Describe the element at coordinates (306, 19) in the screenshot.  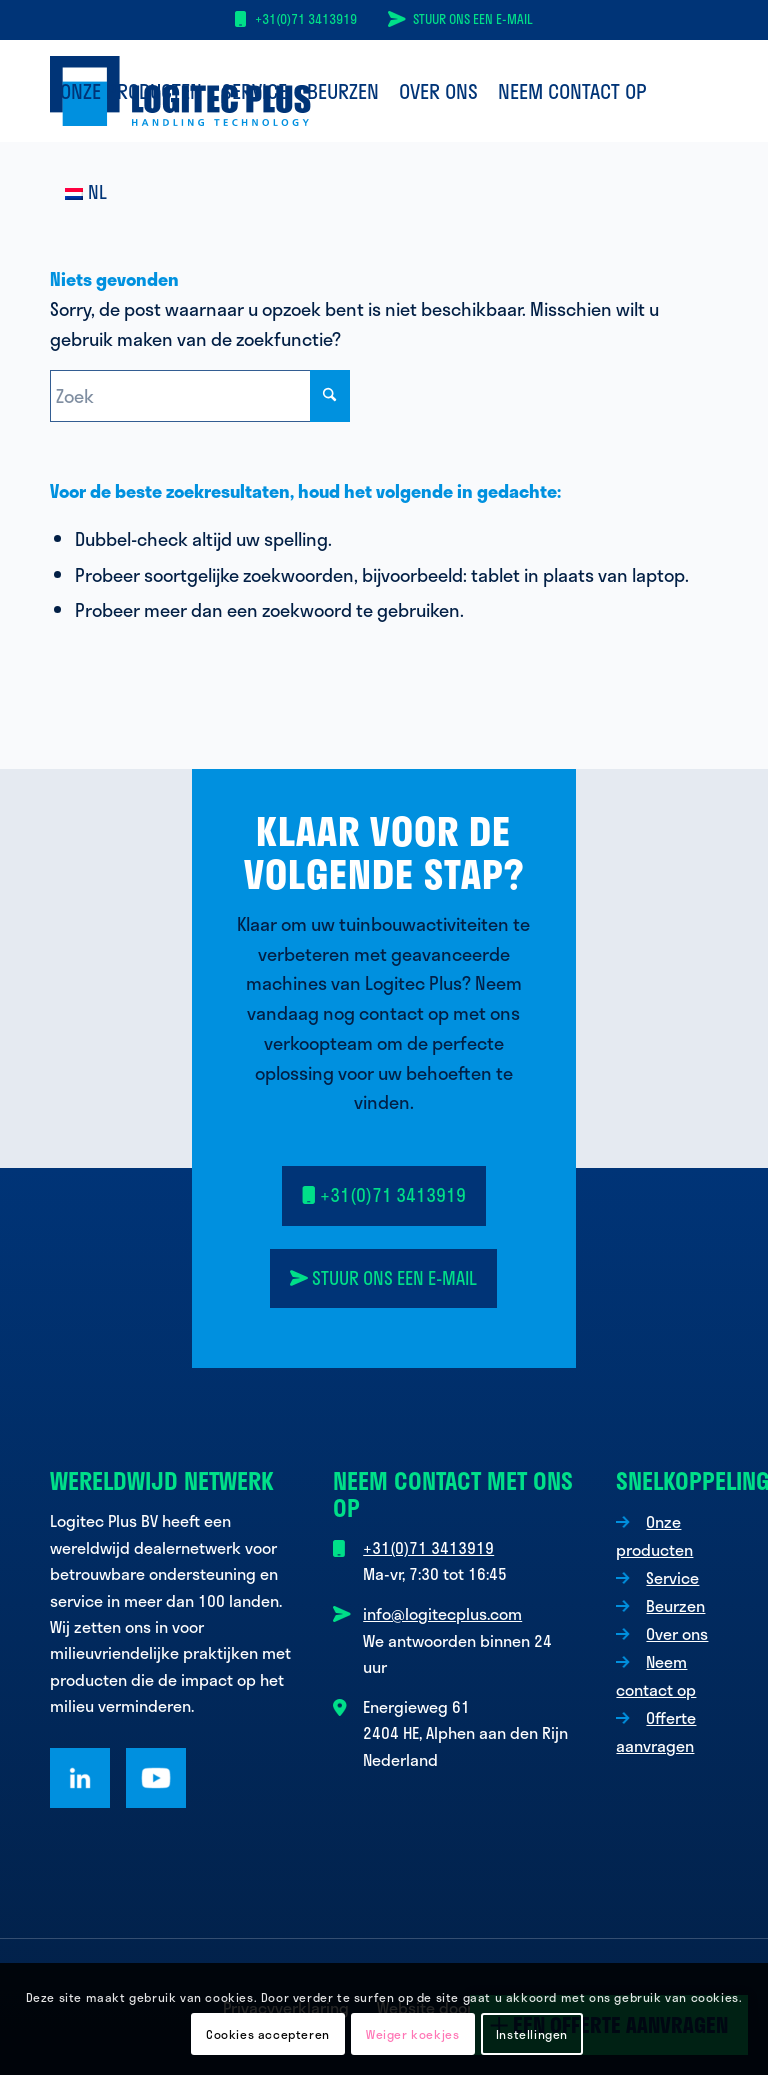
I see `+31(0)71 3413919` at that location.